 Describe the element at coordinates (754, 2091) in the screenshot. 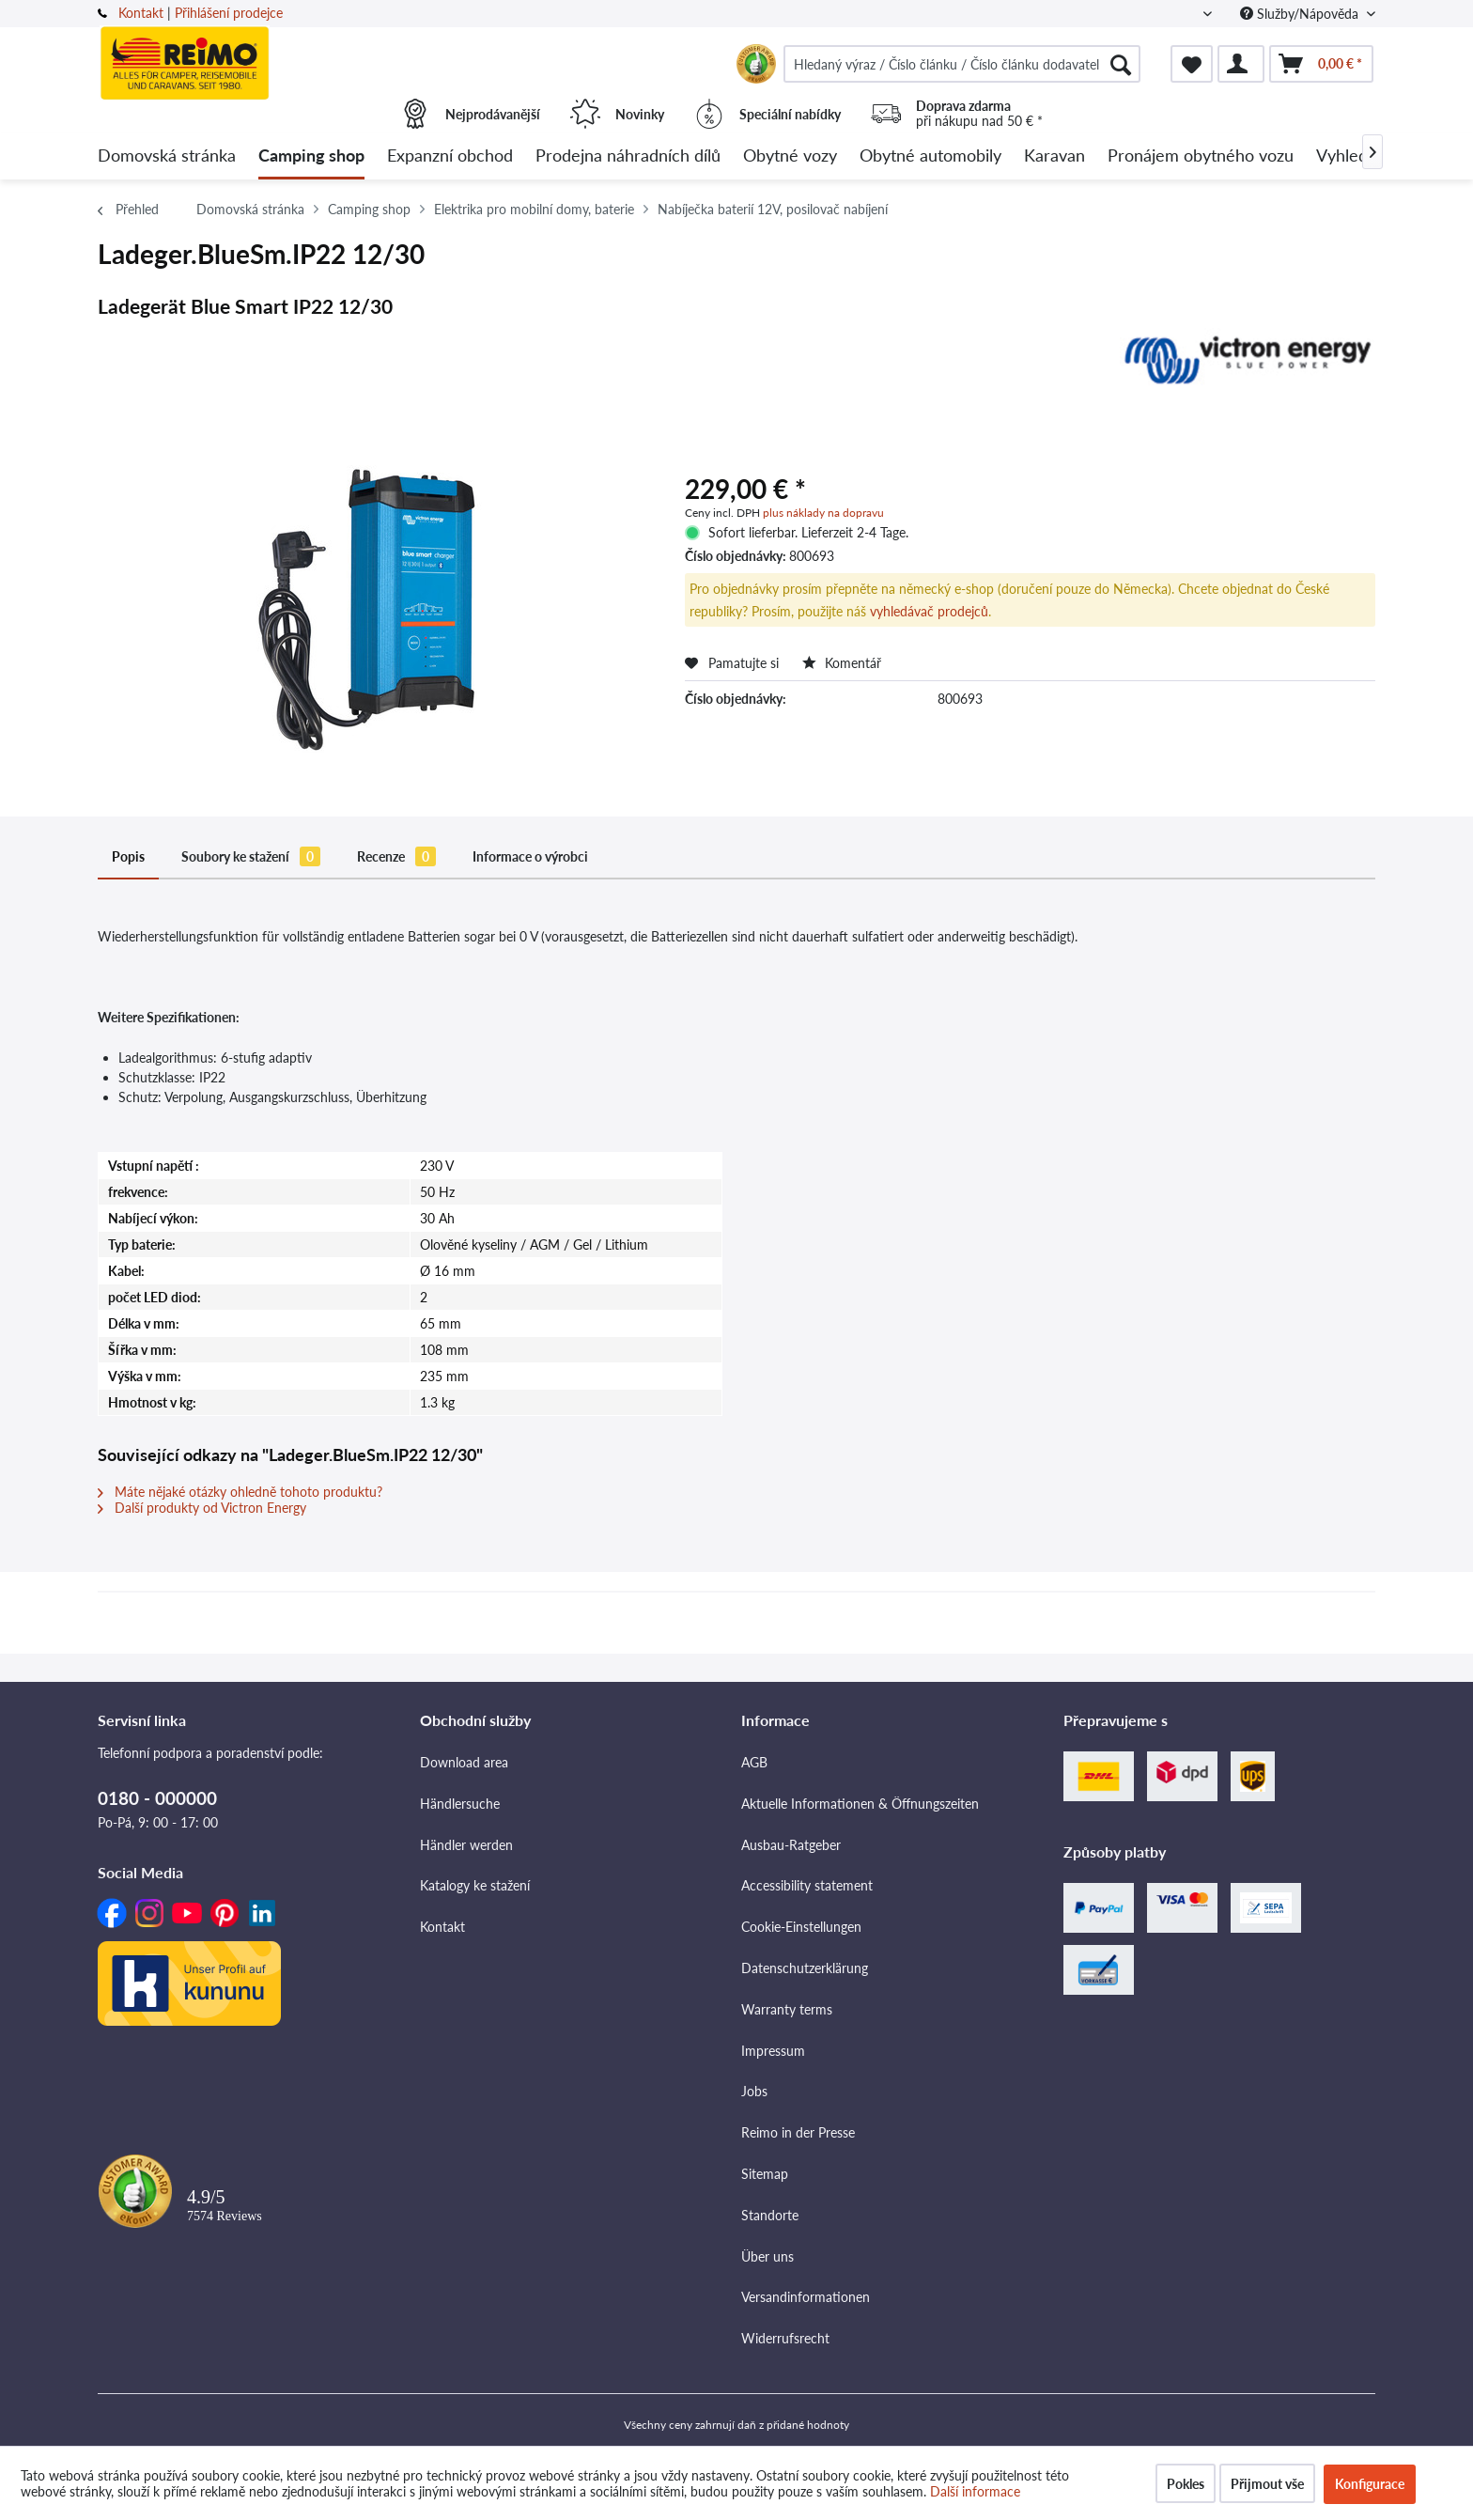

I see `Jobs` at that location.